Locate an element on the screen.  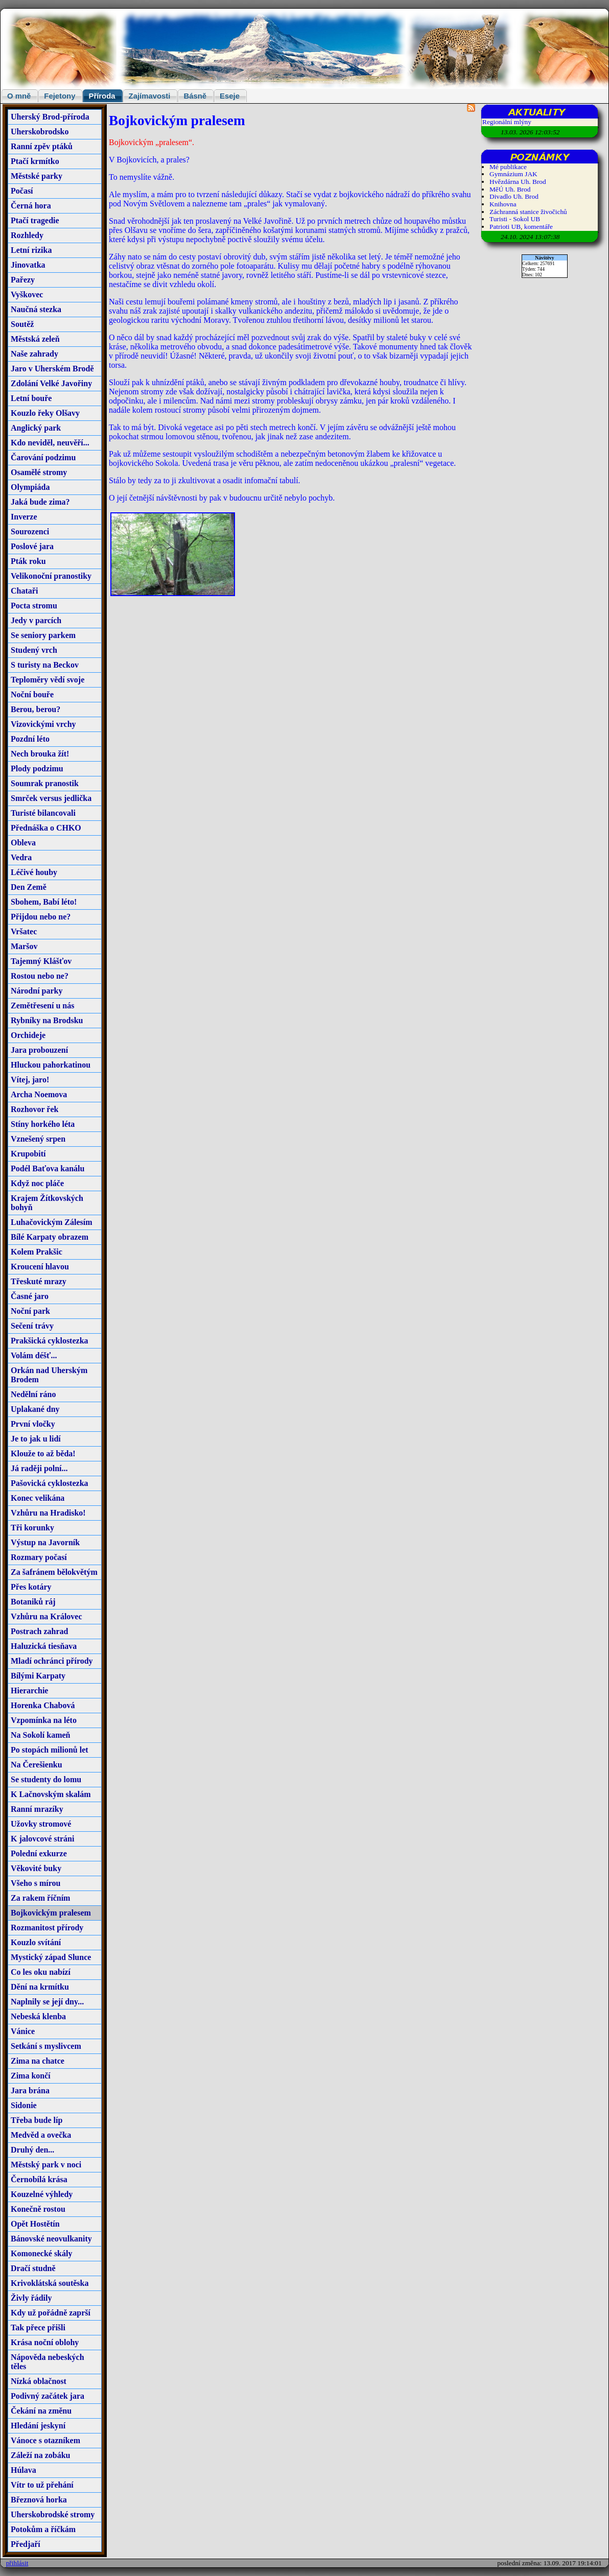
Rozhledy is located at coordinates (27, 235).